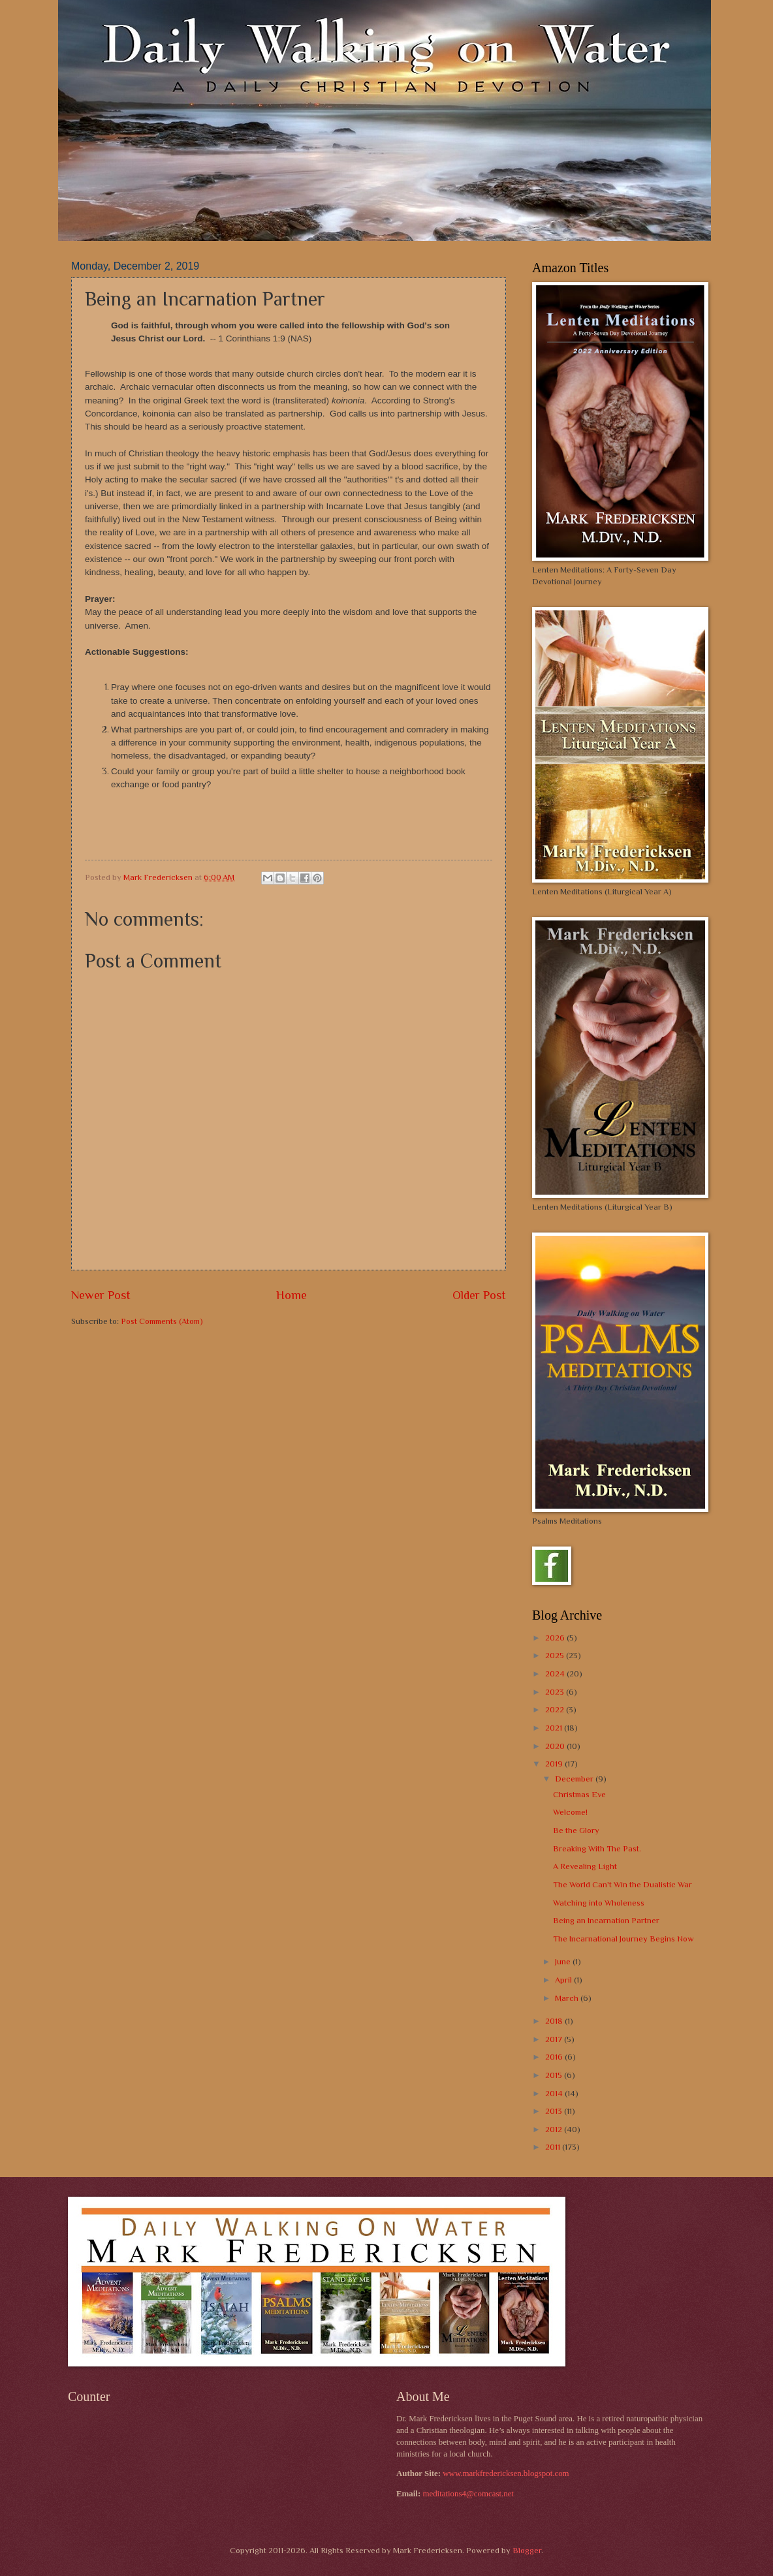 The width and height of the screenshot is (773, 2576). Describe the element at coordinates (555, 1655) in the screenshot. I see `2025` at that location.